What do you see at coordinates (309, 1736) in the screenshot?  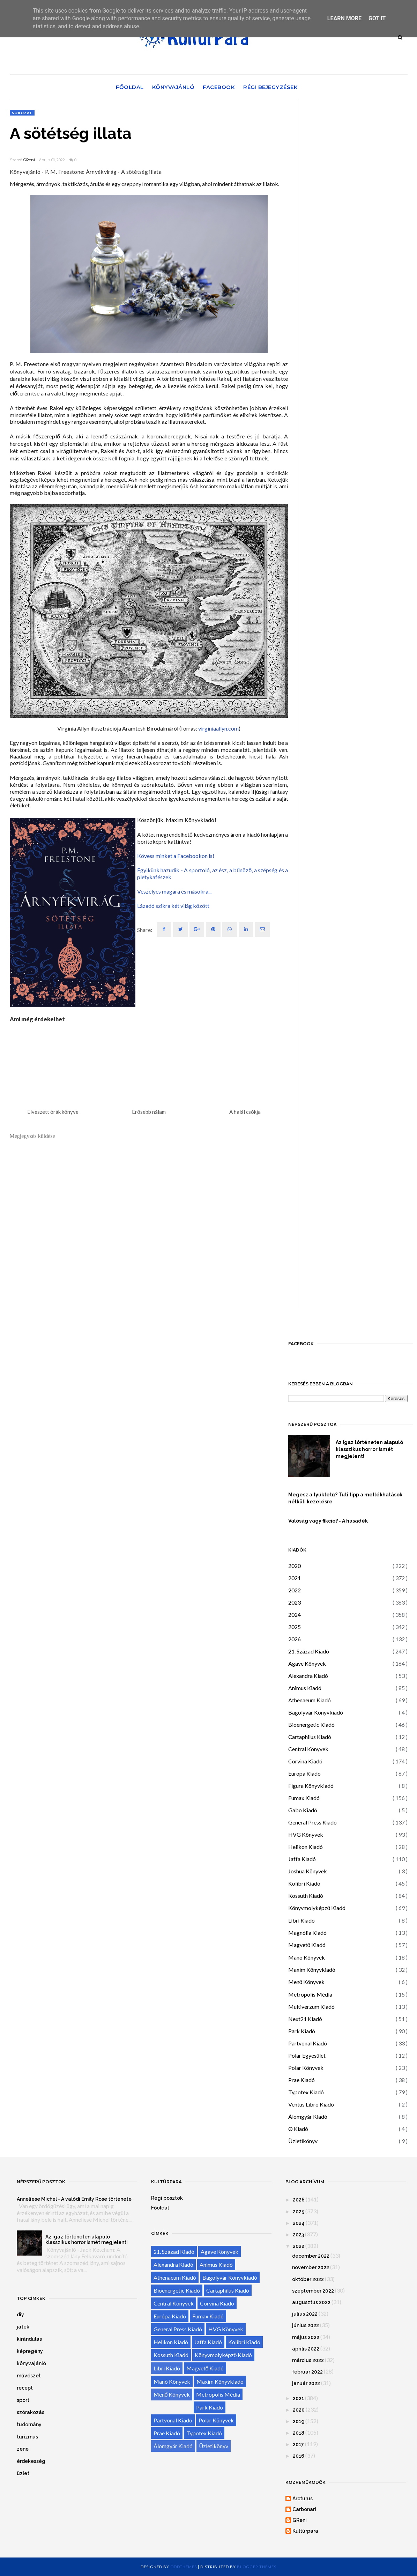 I see `Cartaphilus Kiadó` at bounding box center [309, 1736].